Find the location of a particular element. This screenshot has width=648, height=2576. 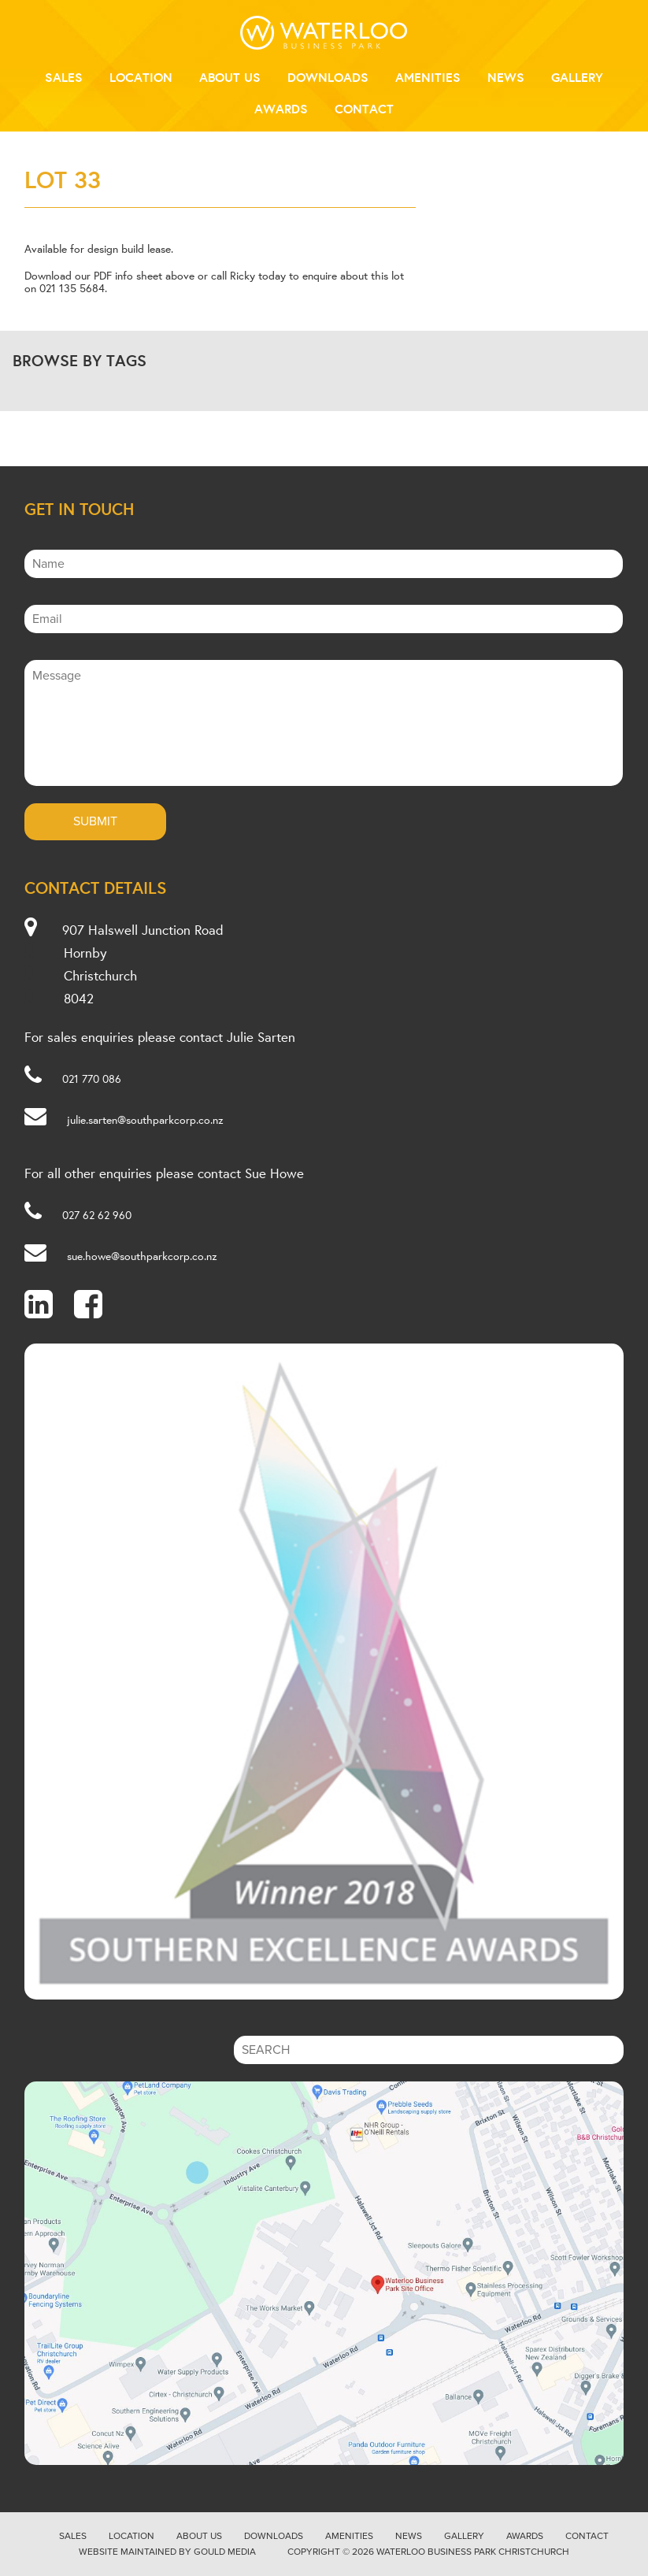

Amenities is located at coordinates (428, 77).